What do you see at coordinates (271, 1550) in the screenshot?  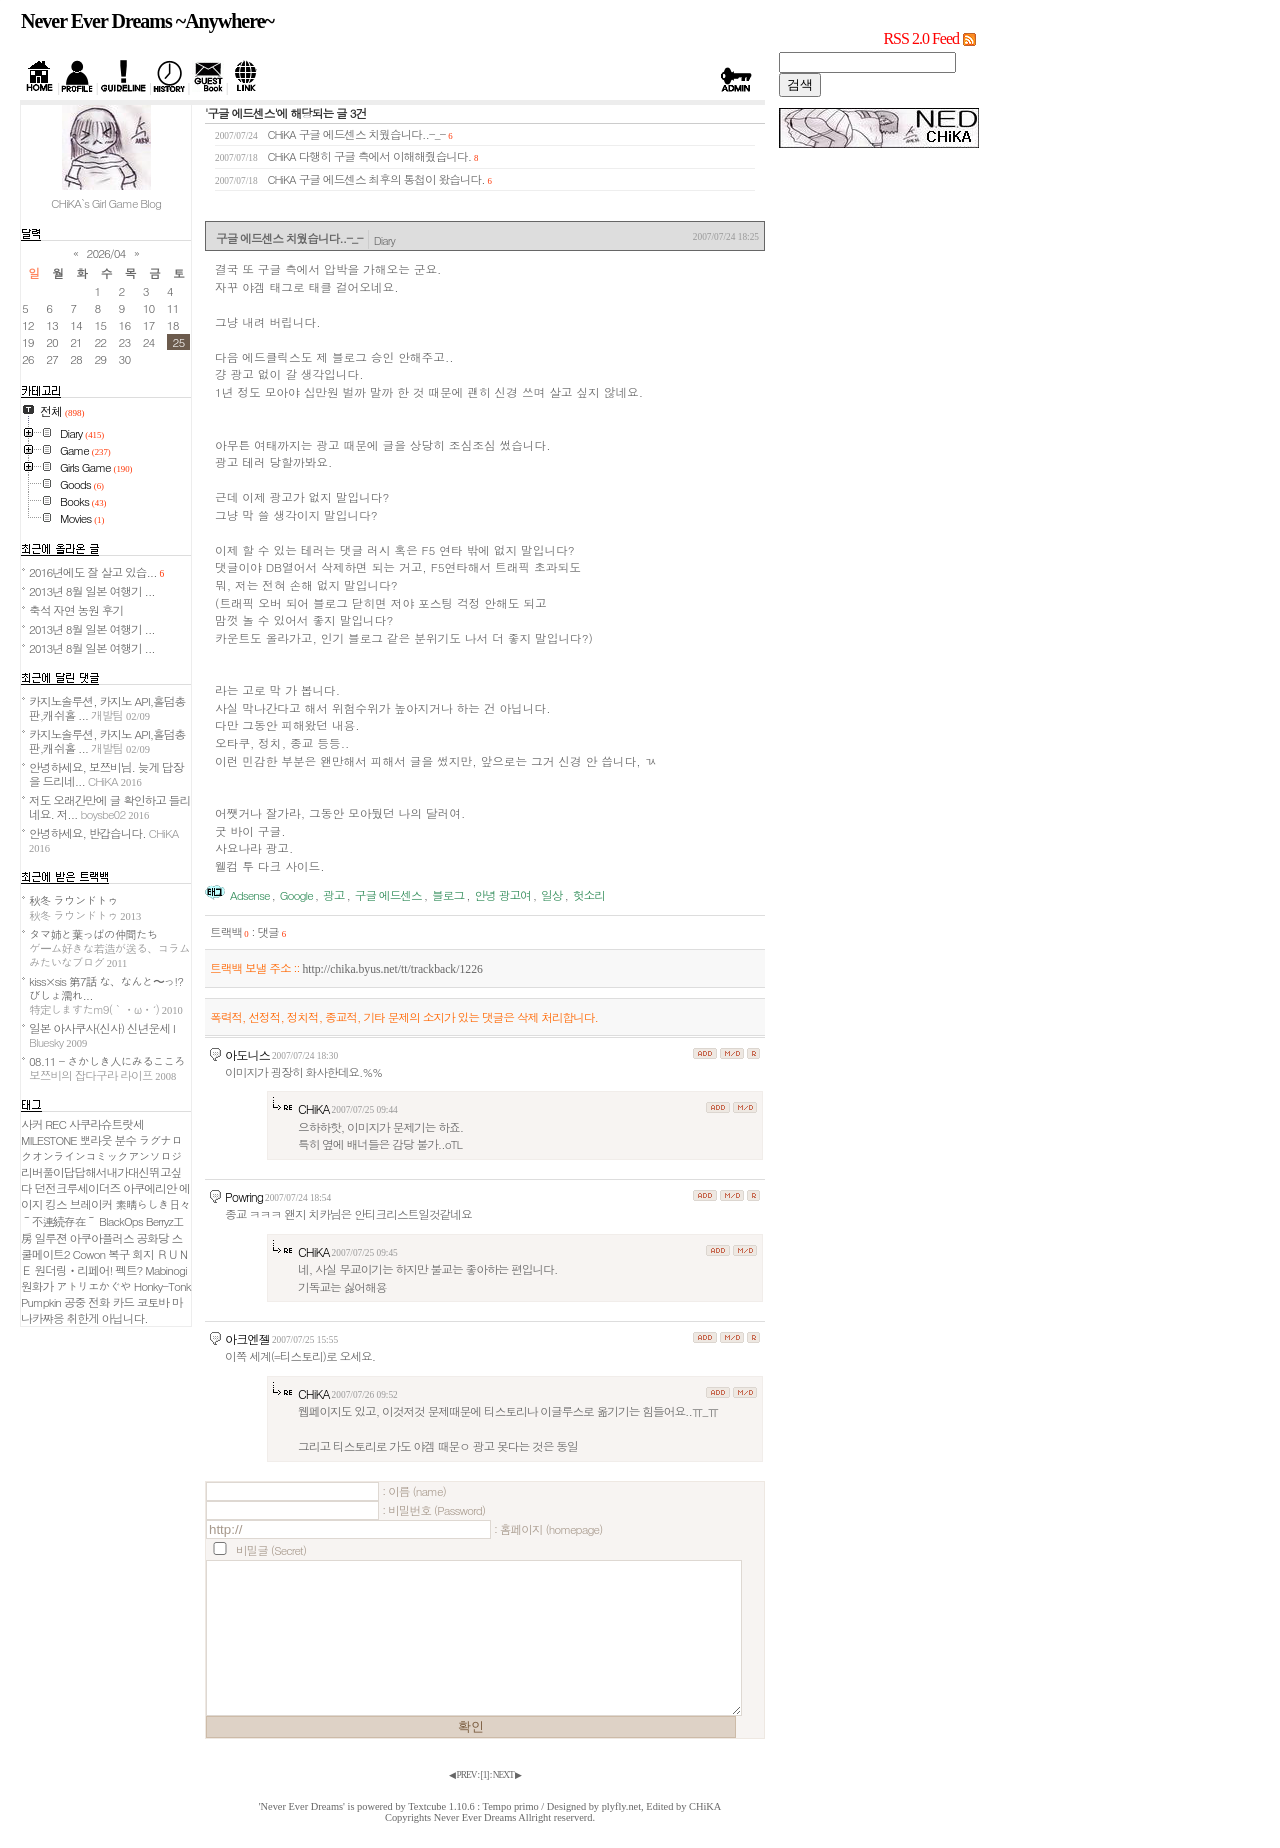 I see `비밀글 (Secret)` at bounding box center [271, 1550].